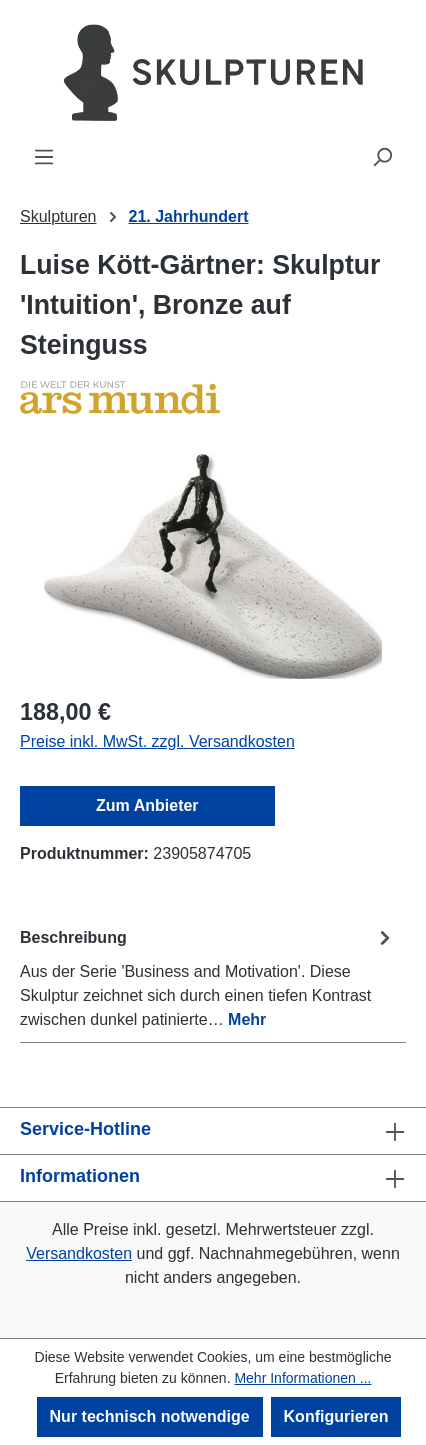 Image resolution: width=426 pixels, height=1445 pixels. I want to click on [tab], so click(208, 977).